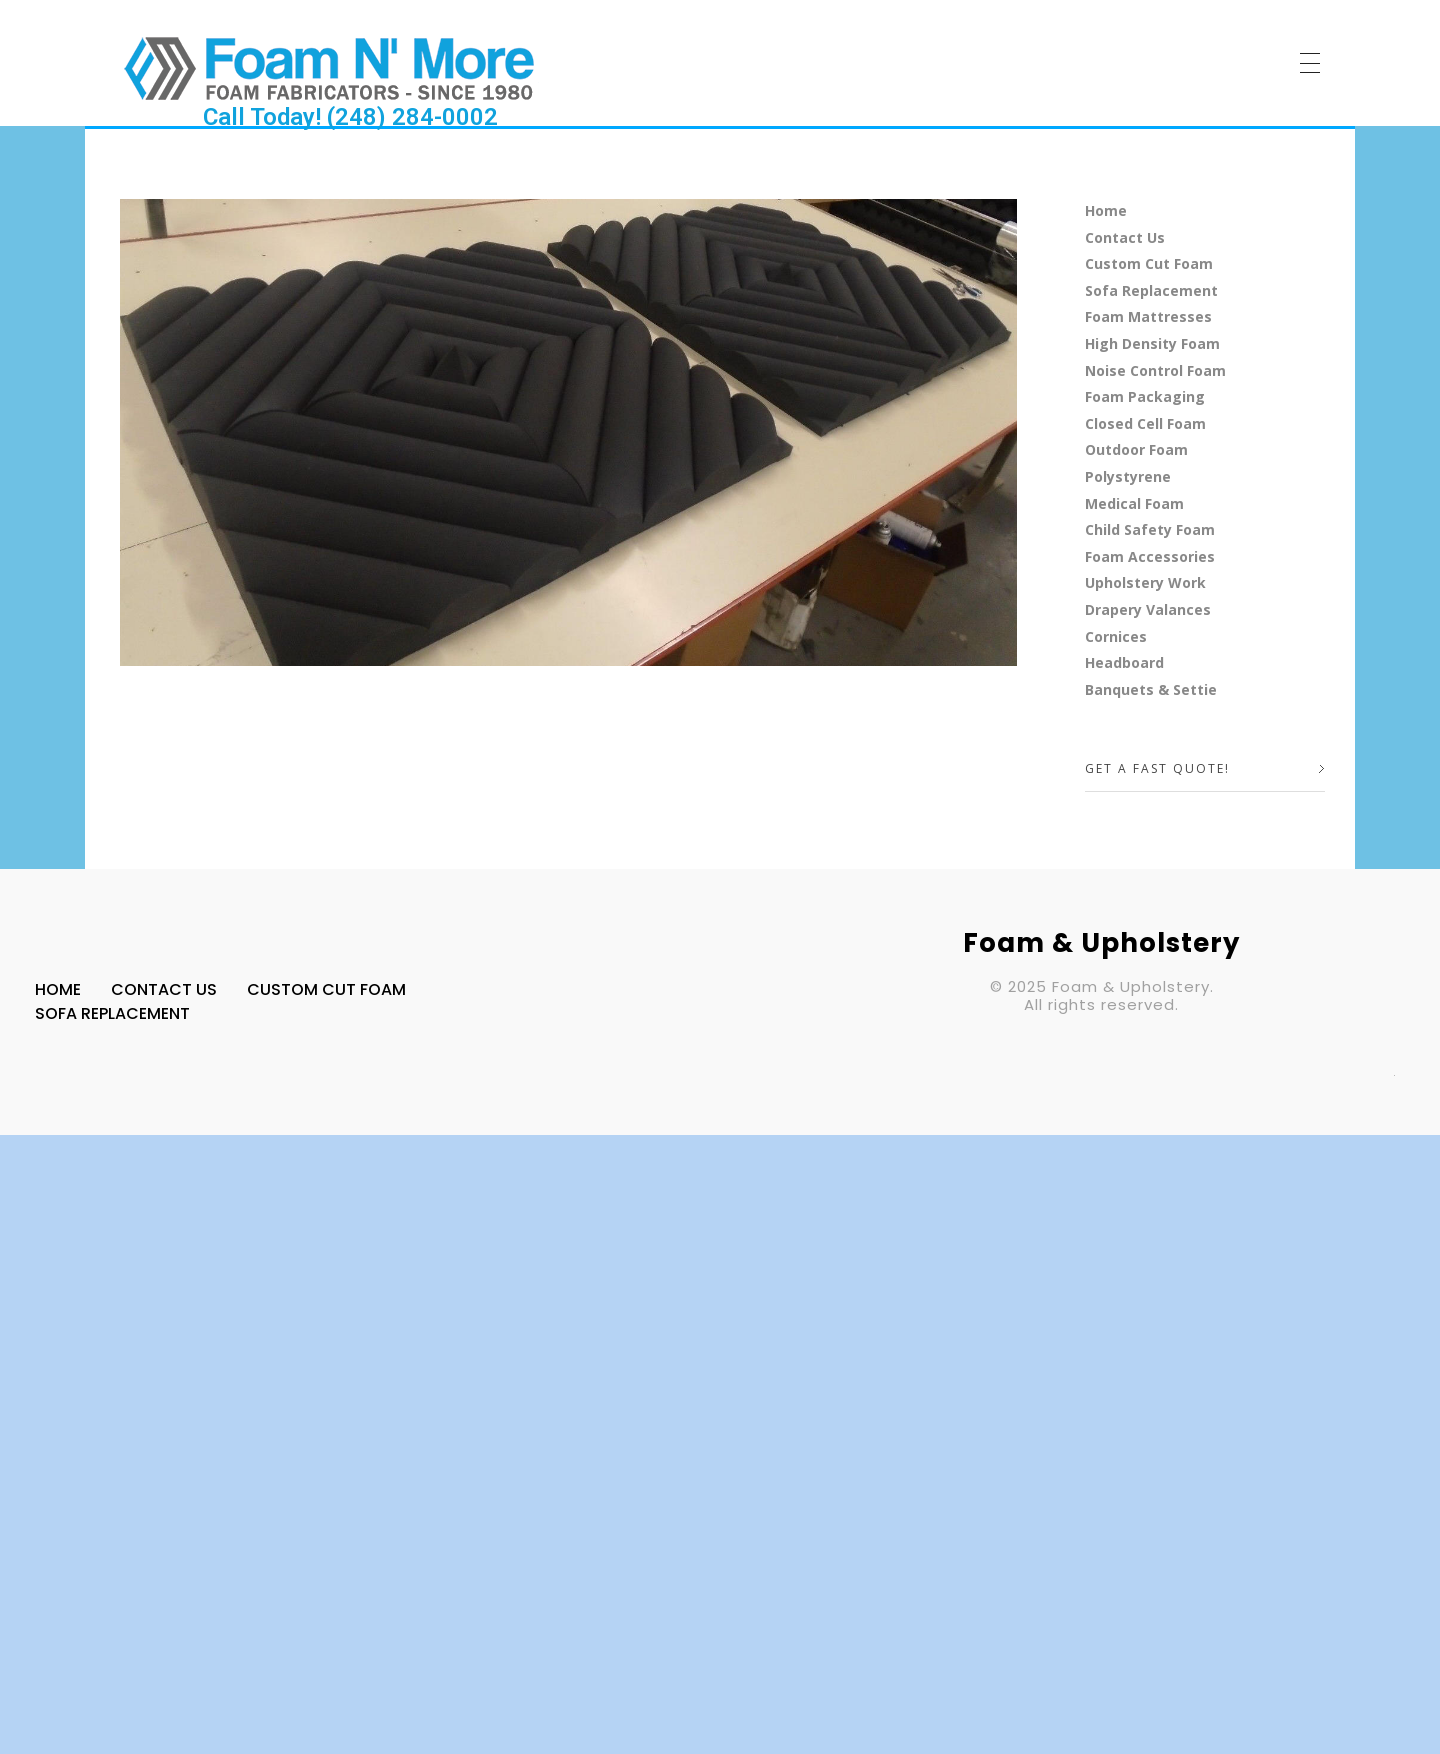 The image size is (1440, 1754). Describe the element at coordinates (1145, 423) in the screenshot. I see `Closed Cell Foam` at that location.